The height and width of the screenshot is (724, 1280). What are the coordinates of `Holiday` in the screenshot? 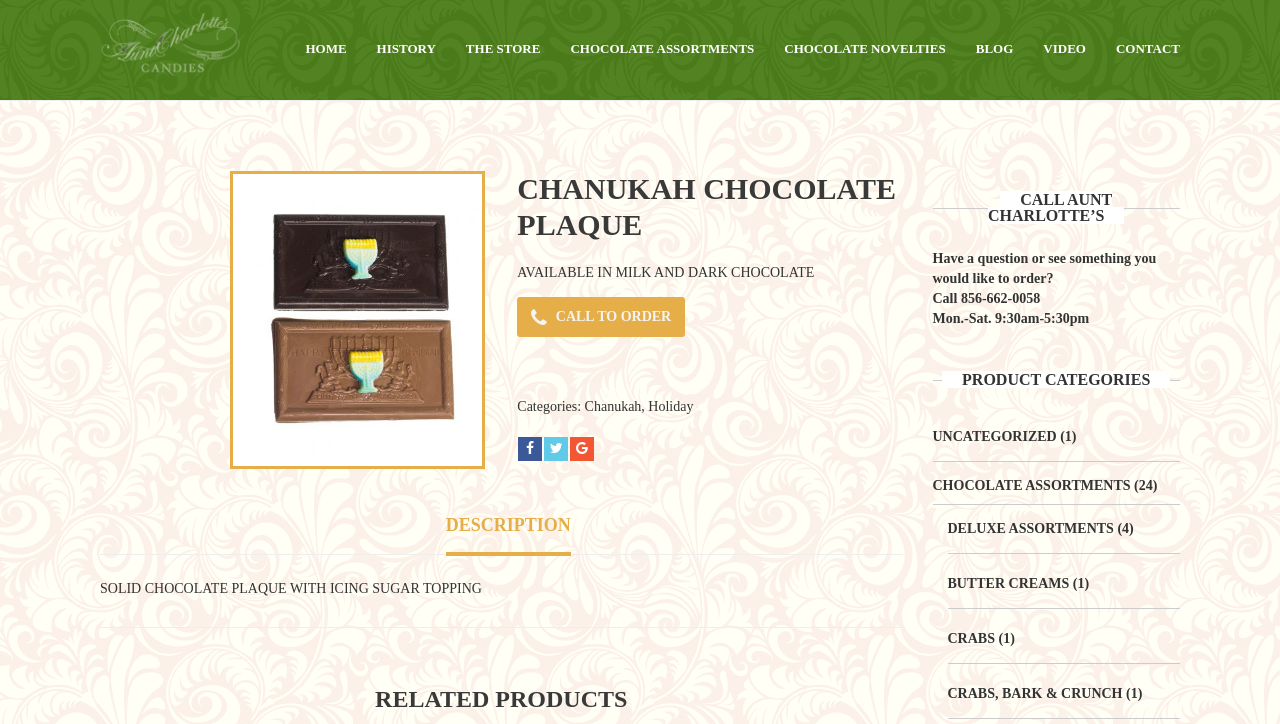 It's located at (670, 406).